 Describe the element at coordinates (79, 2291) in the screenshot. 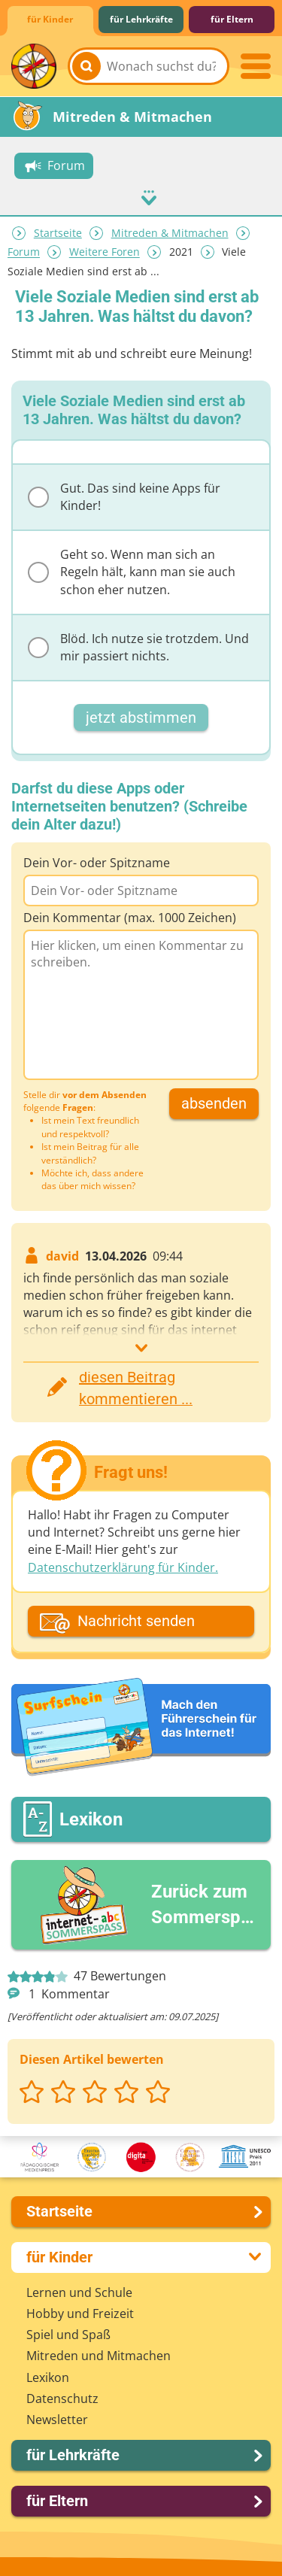

I see `Lernen und Schule` at that location.